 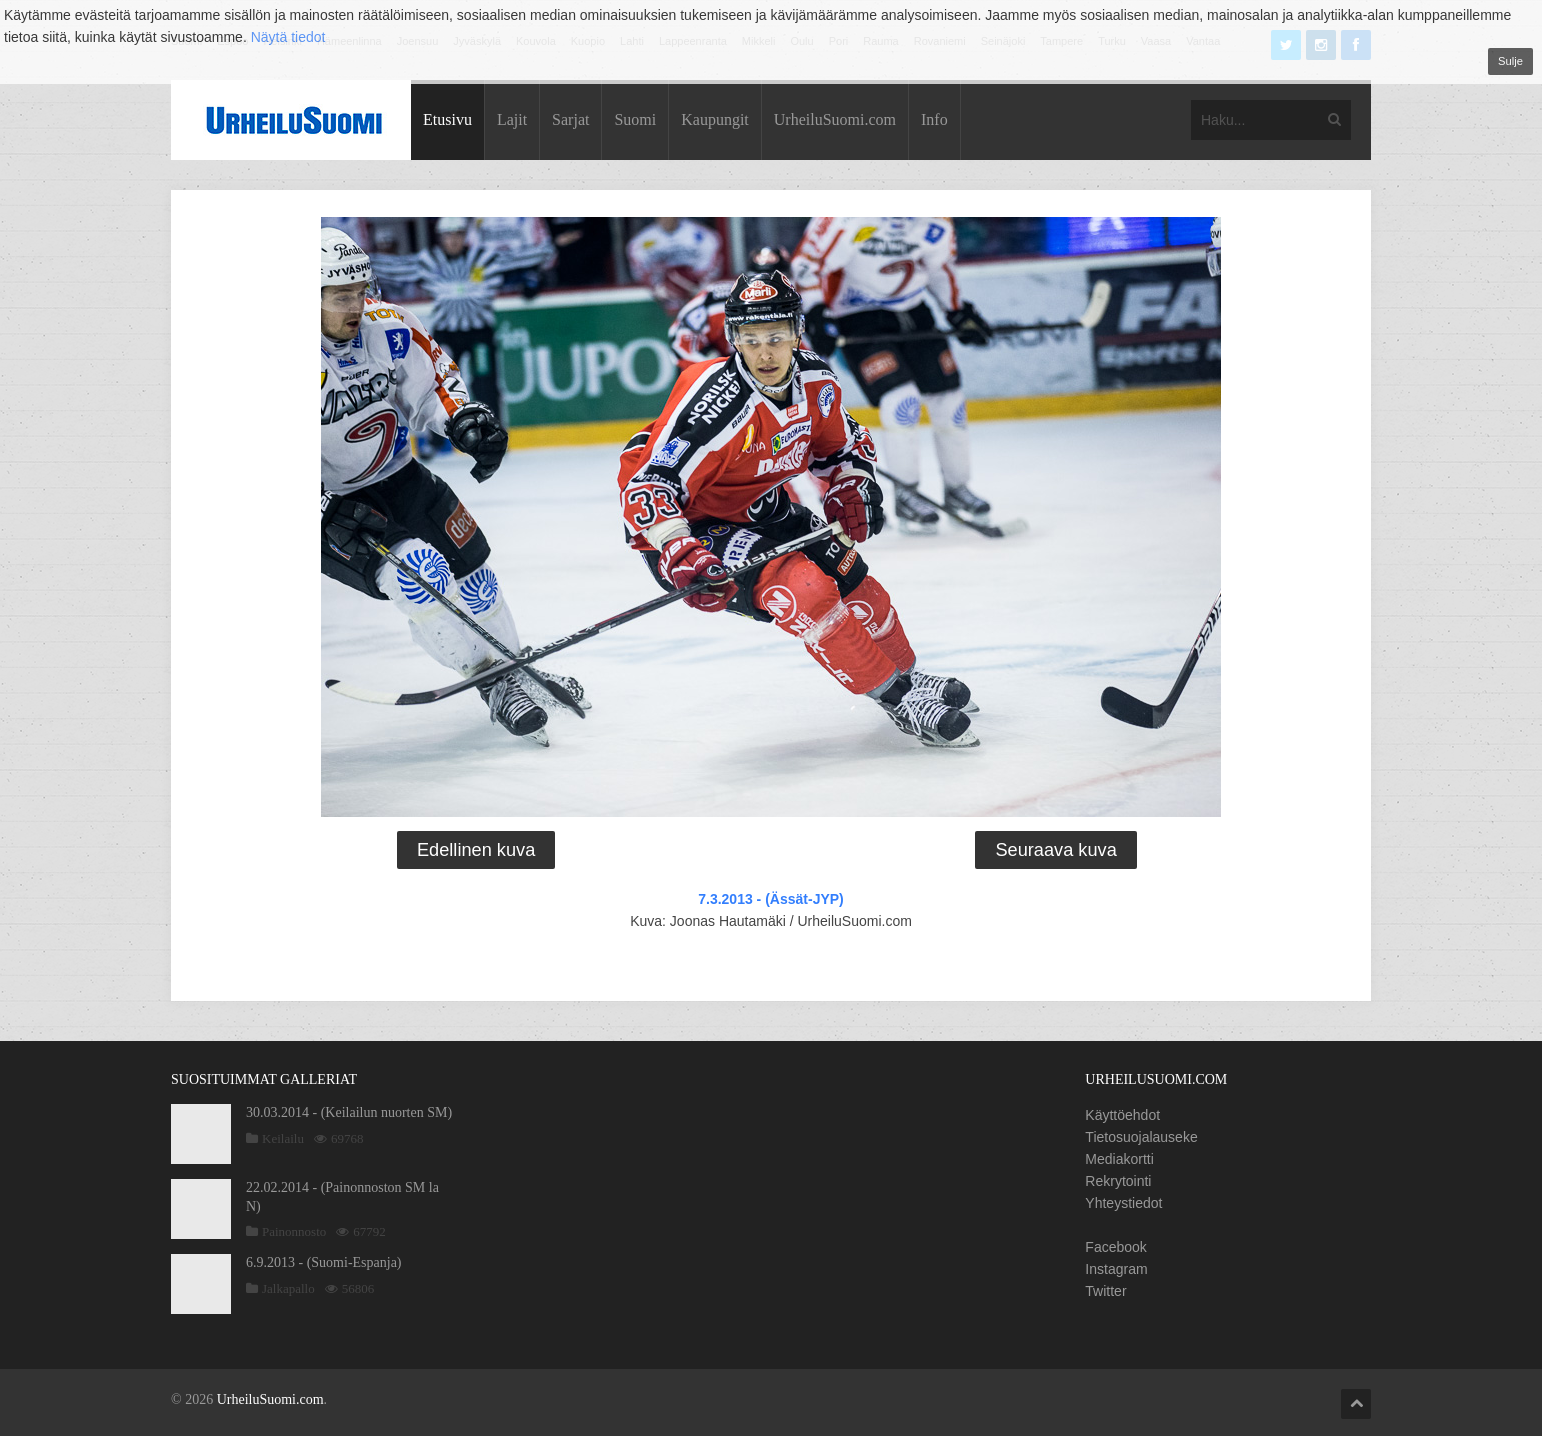 What do you see at coordinates (1118, 1181) in the screenshot?
I see `Rekrytointi` at bounding box center [1118, 1181].